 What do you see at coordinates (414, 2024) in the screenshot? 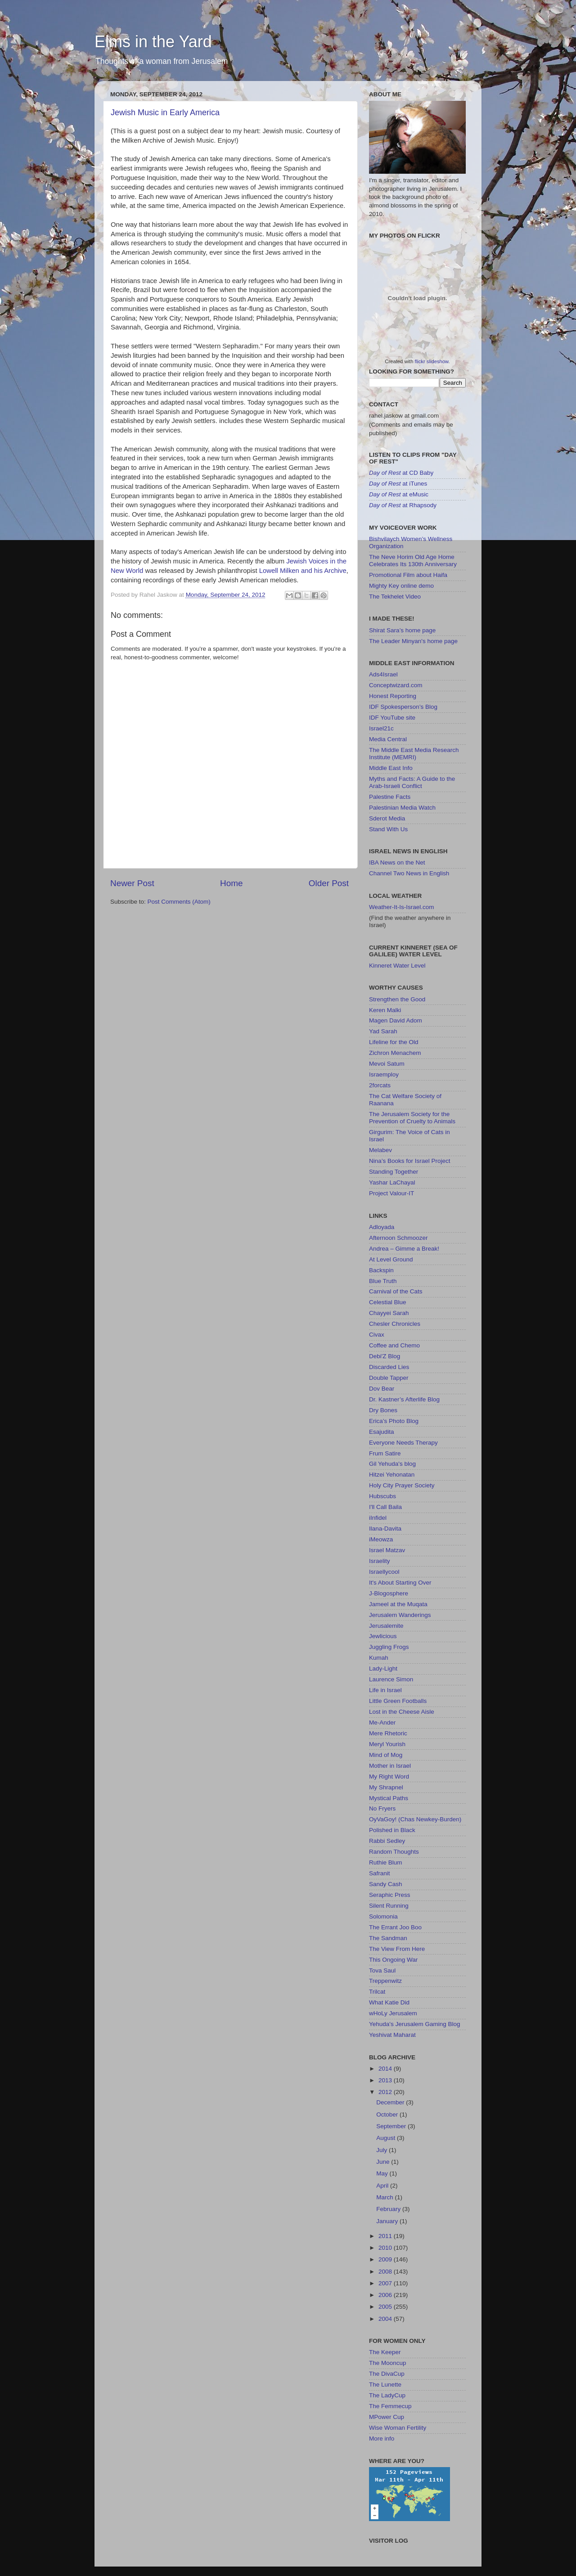
I see `Yehuda's Jerusalem Gaming Blog` at bounding box center [414, 2024].